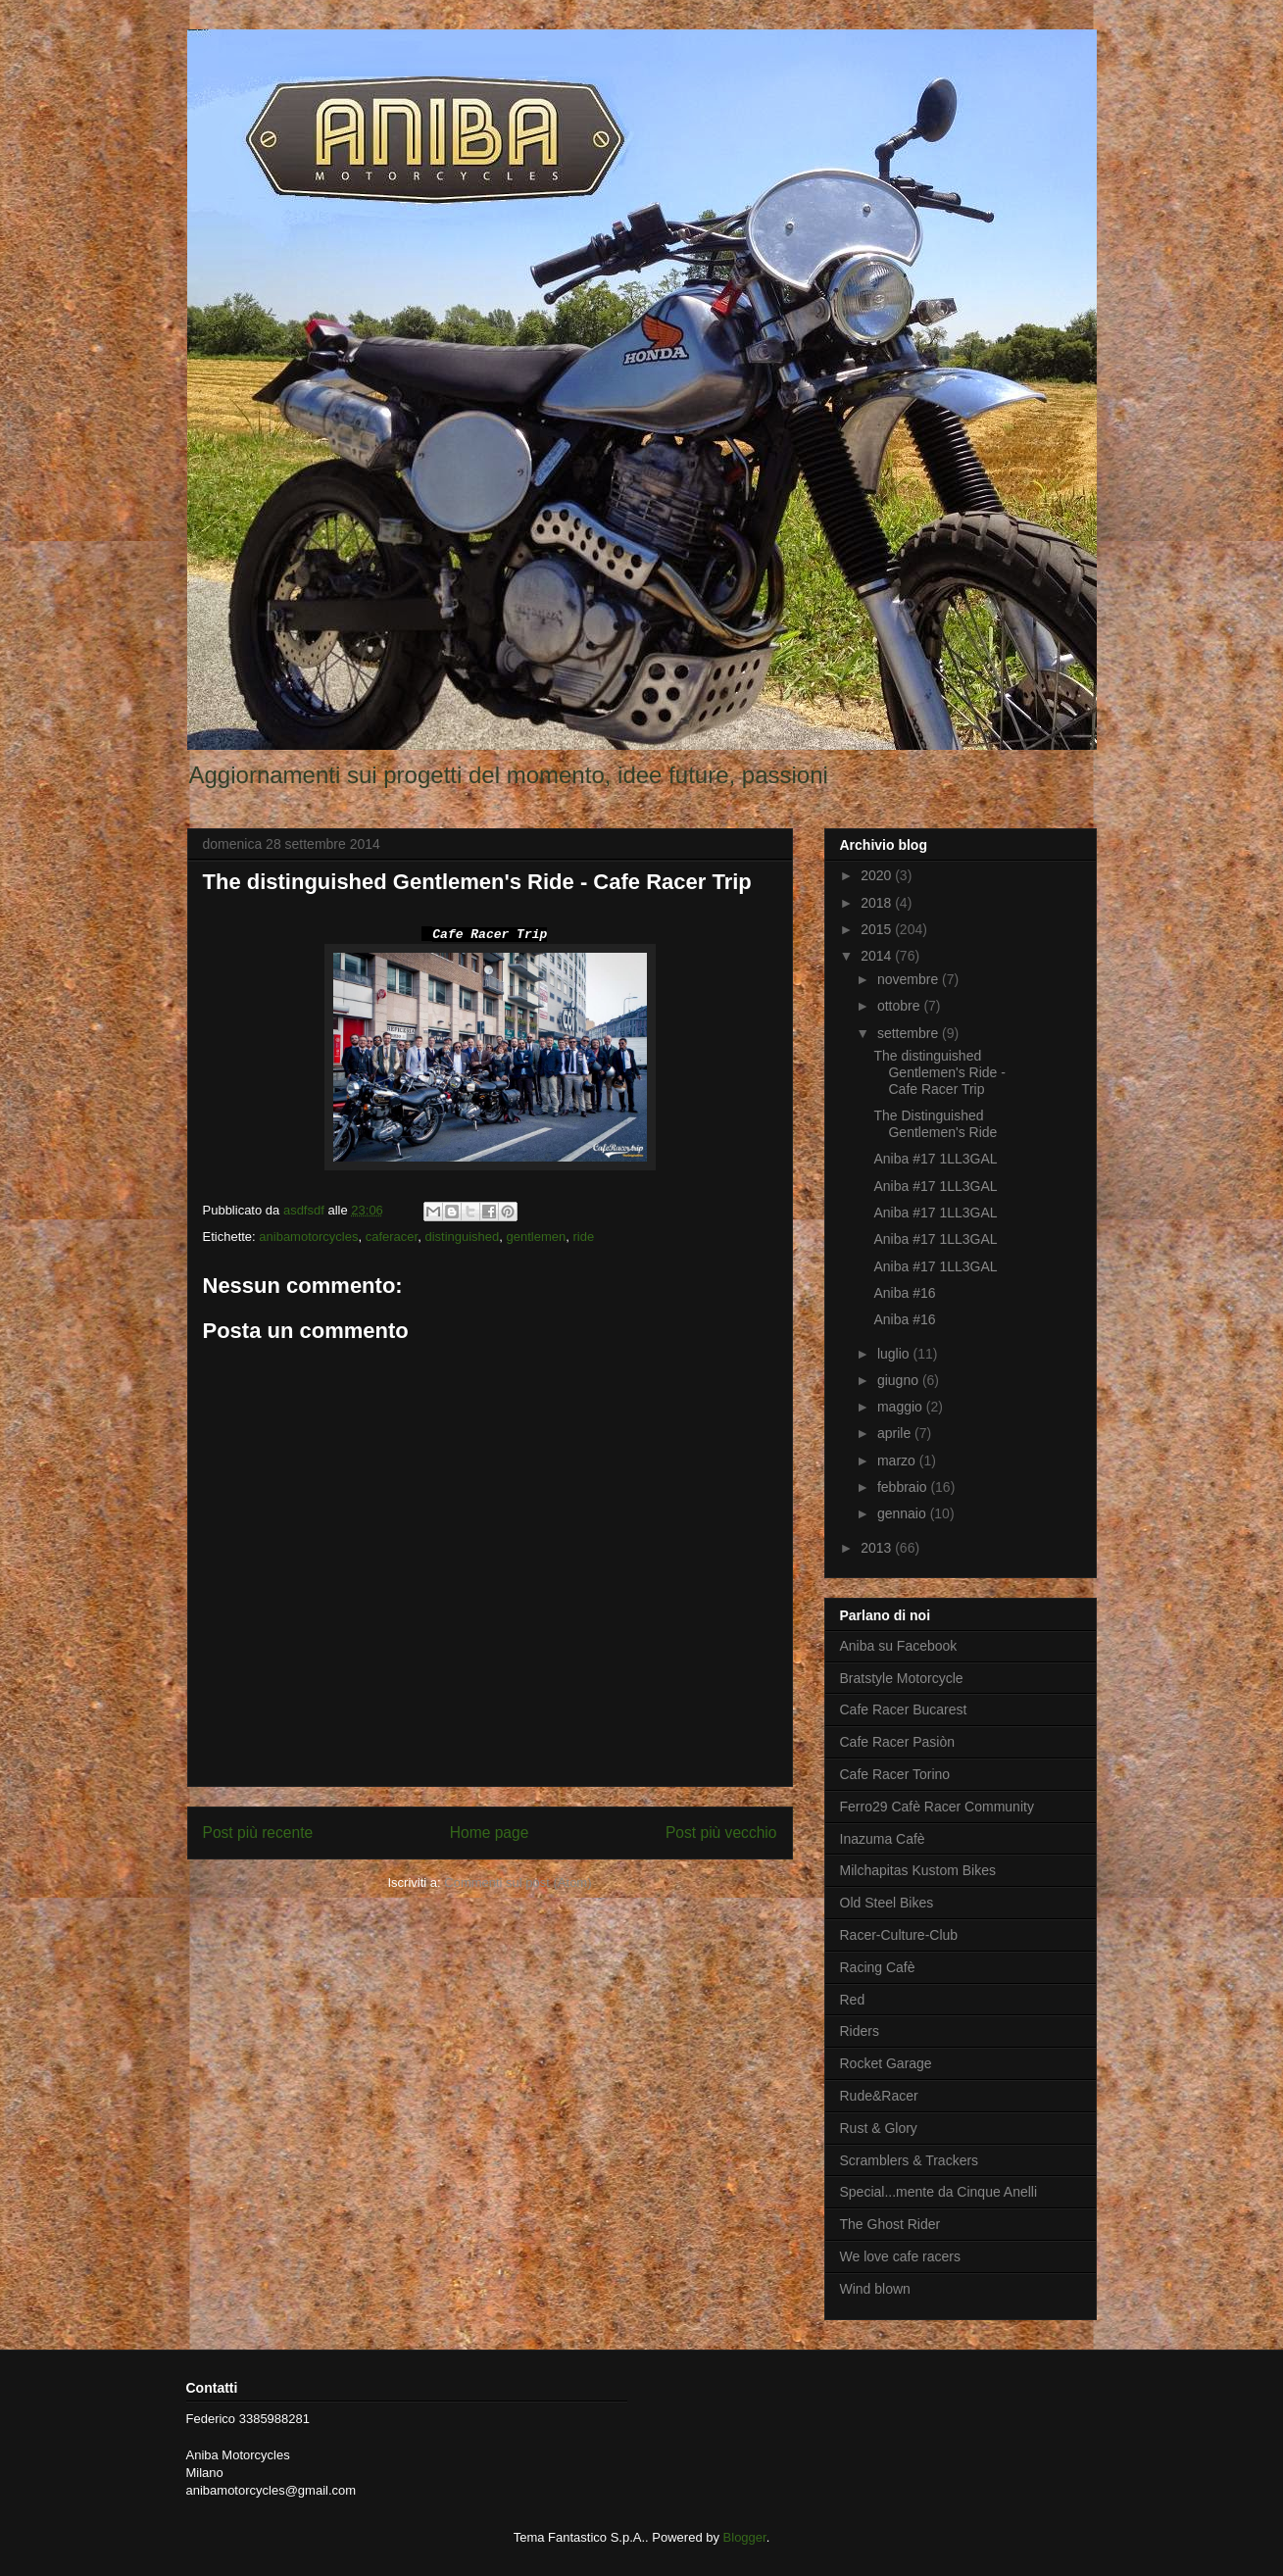 The image size is (1283, 2576). Describe the element at coordinates (886, 2063) in the screenshot. I see `Rocket Garage` at that location.